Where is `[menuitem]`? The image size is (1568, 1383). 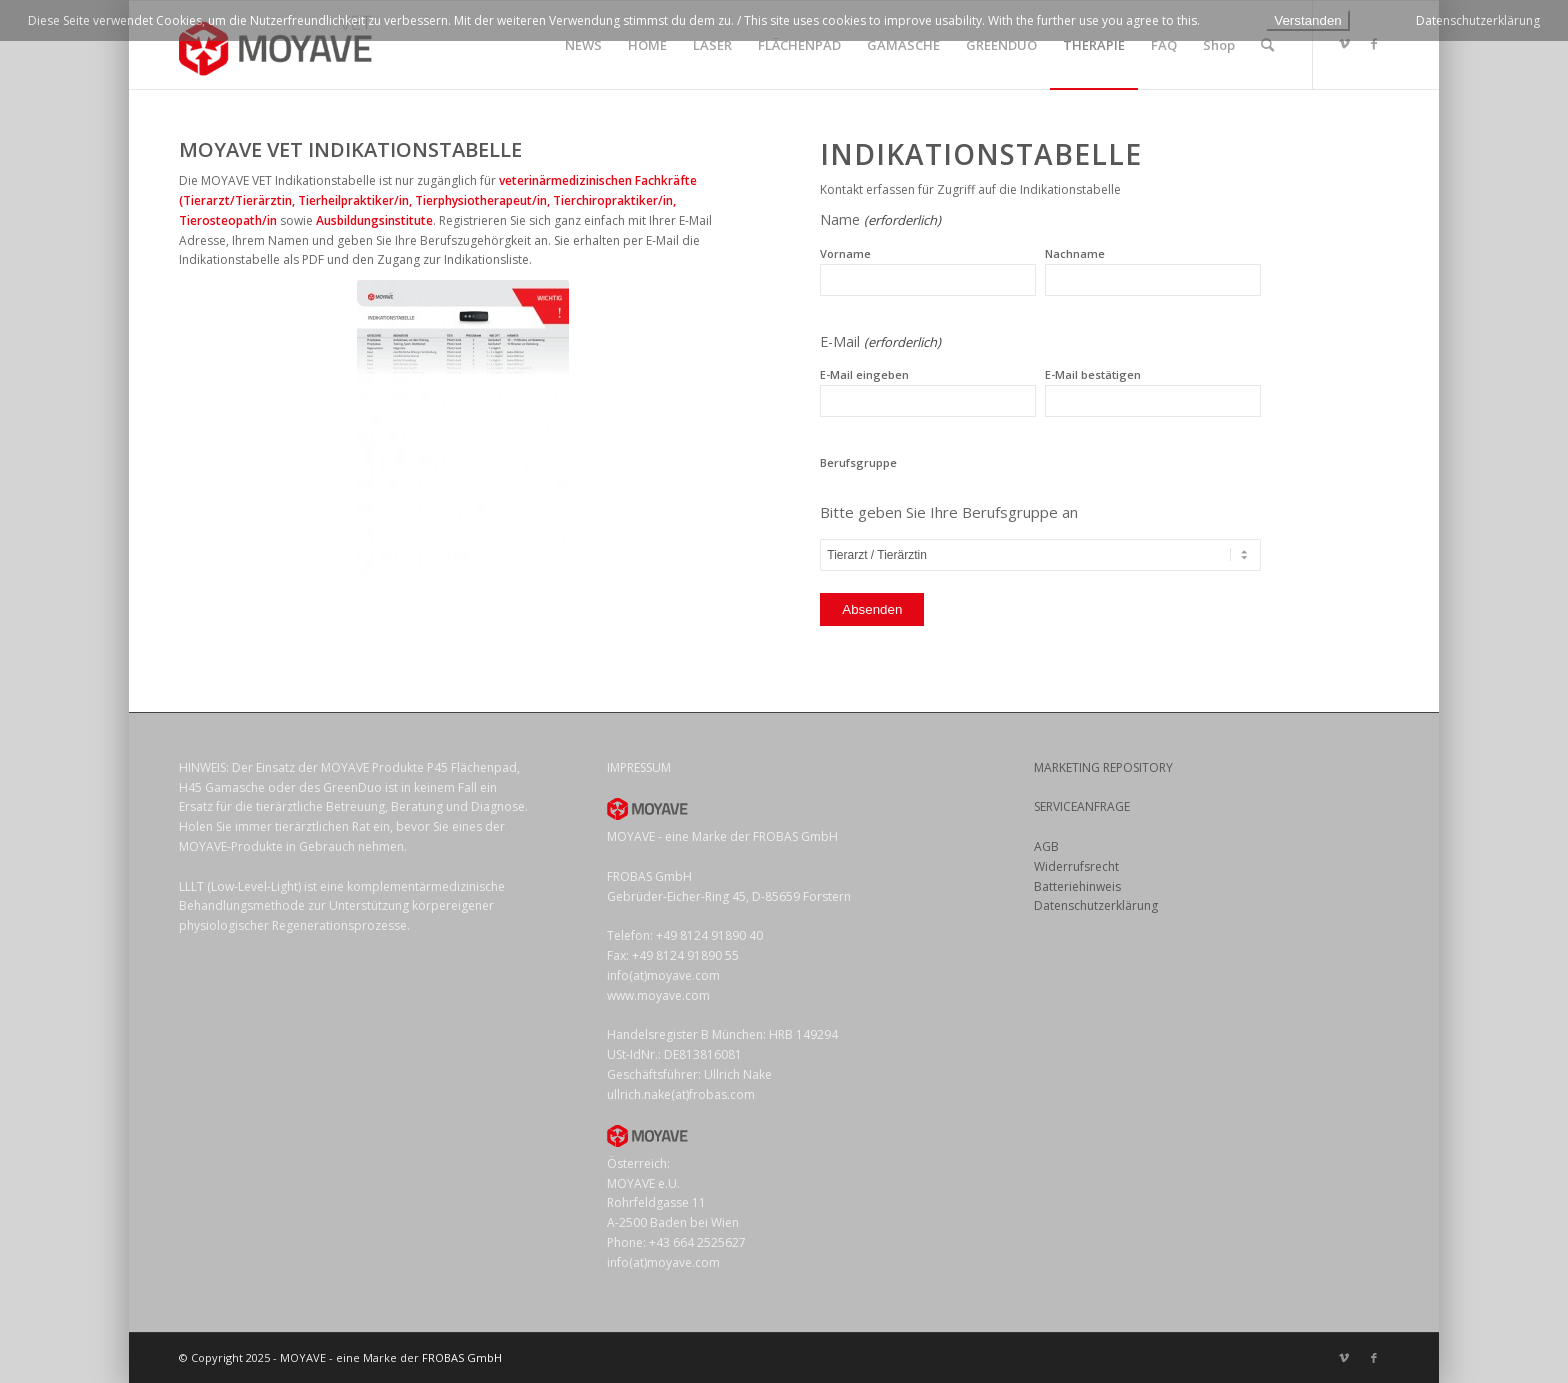
[menuitem] is located at coordinates (583, 45).